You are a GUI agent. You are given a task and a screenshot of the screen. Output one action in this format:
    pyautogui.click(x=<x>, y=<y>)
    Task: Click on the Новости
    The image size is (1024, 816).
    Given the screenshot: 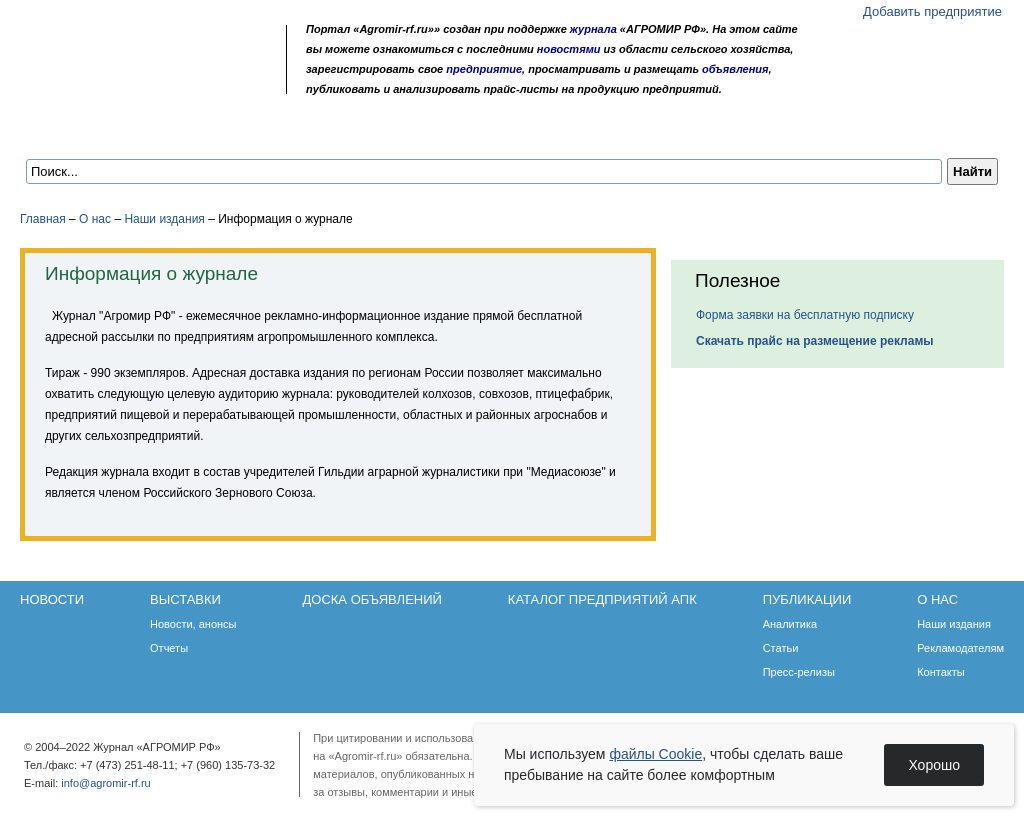 What is the action you would take?
    pyautogui.click(x=71, y=132)
    